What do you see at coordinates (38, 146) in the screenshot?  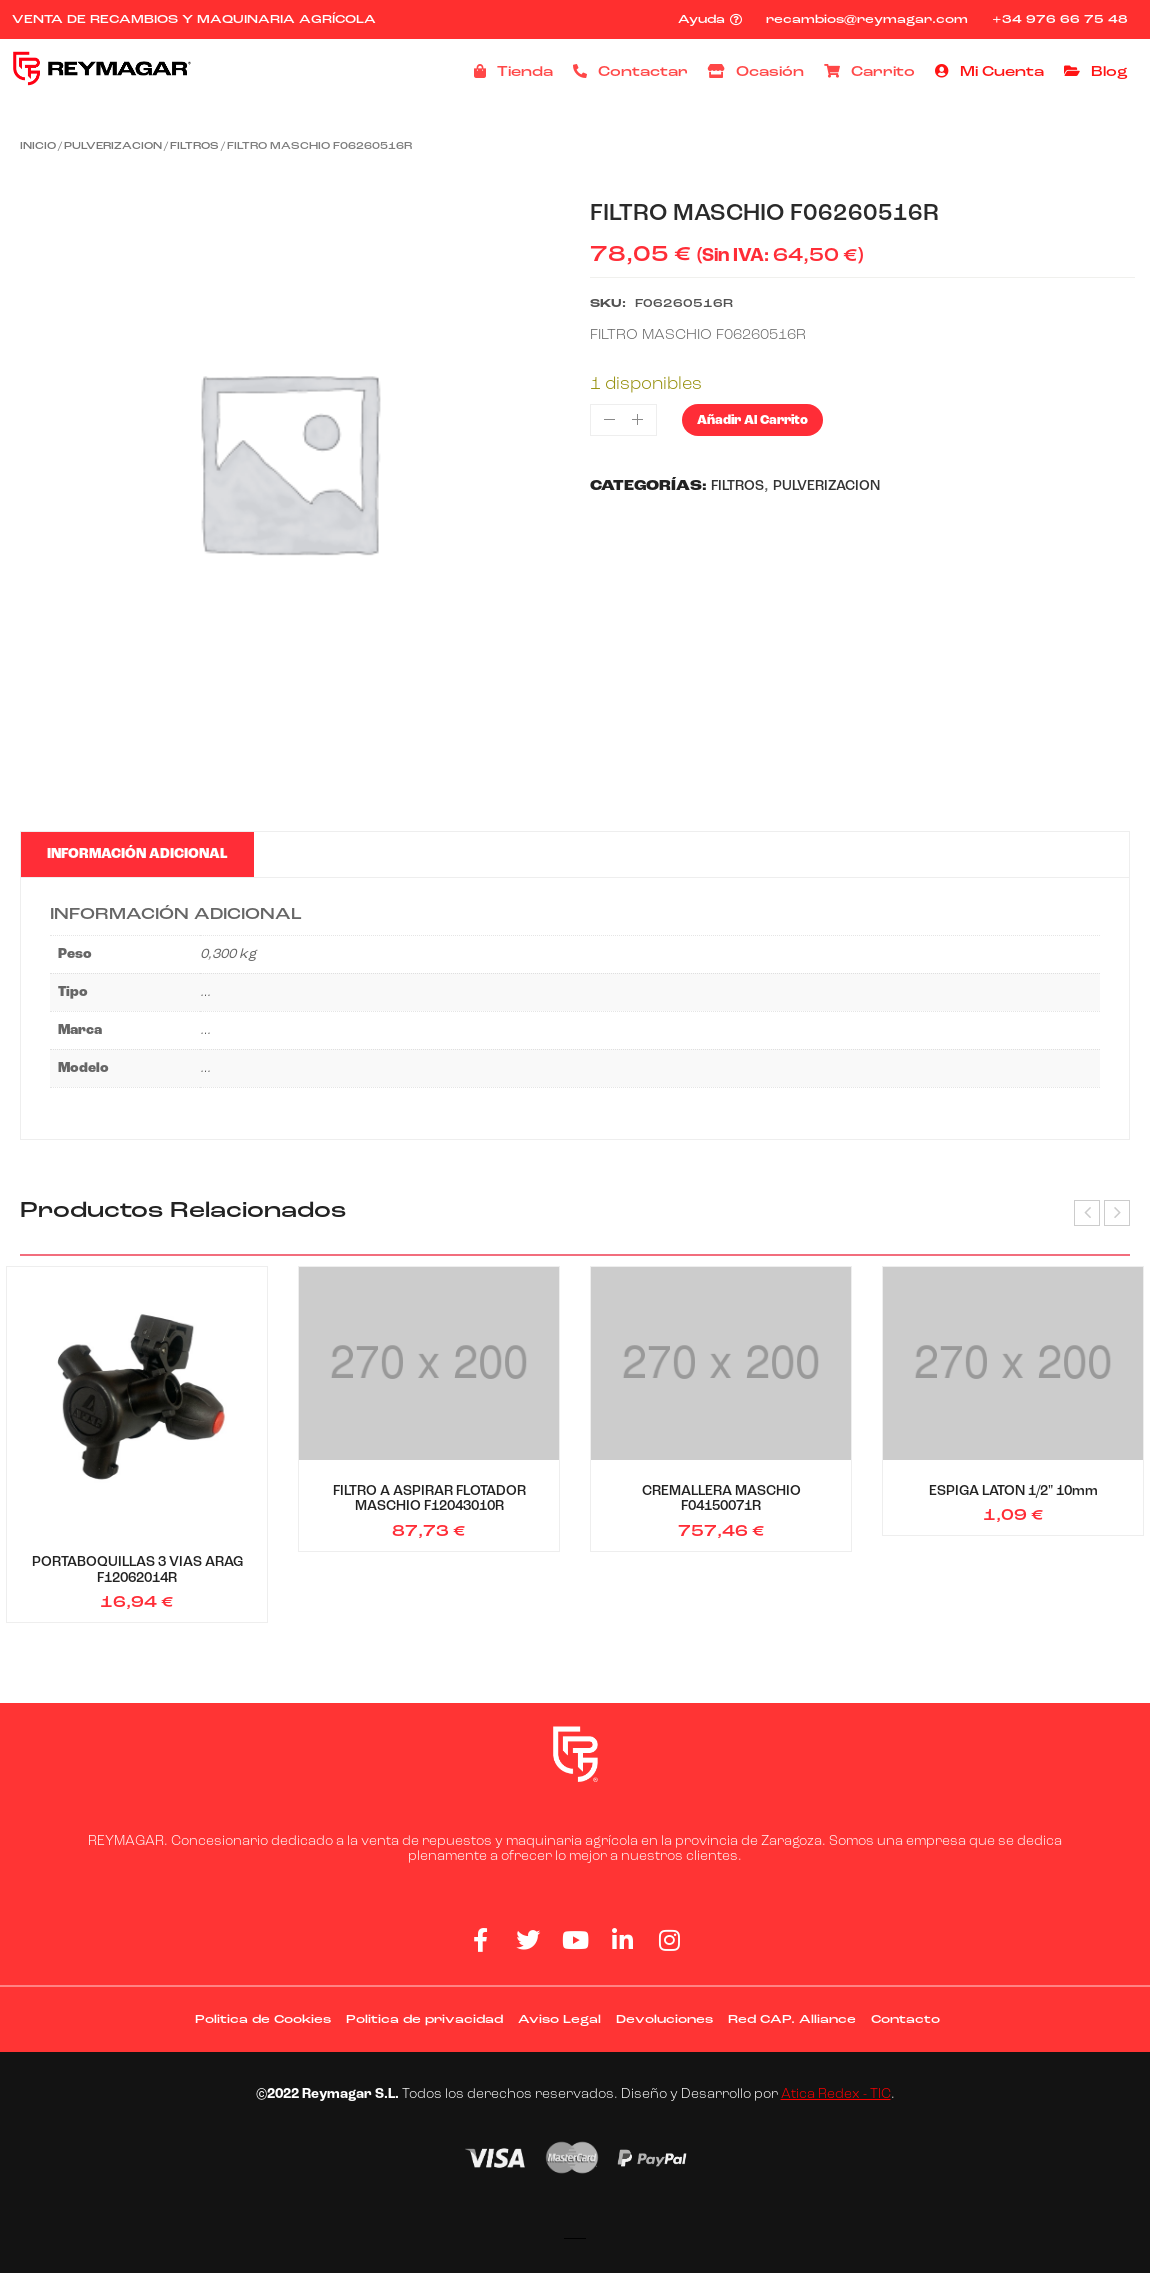 I see `Inicio` at bounding box center [38, 146].